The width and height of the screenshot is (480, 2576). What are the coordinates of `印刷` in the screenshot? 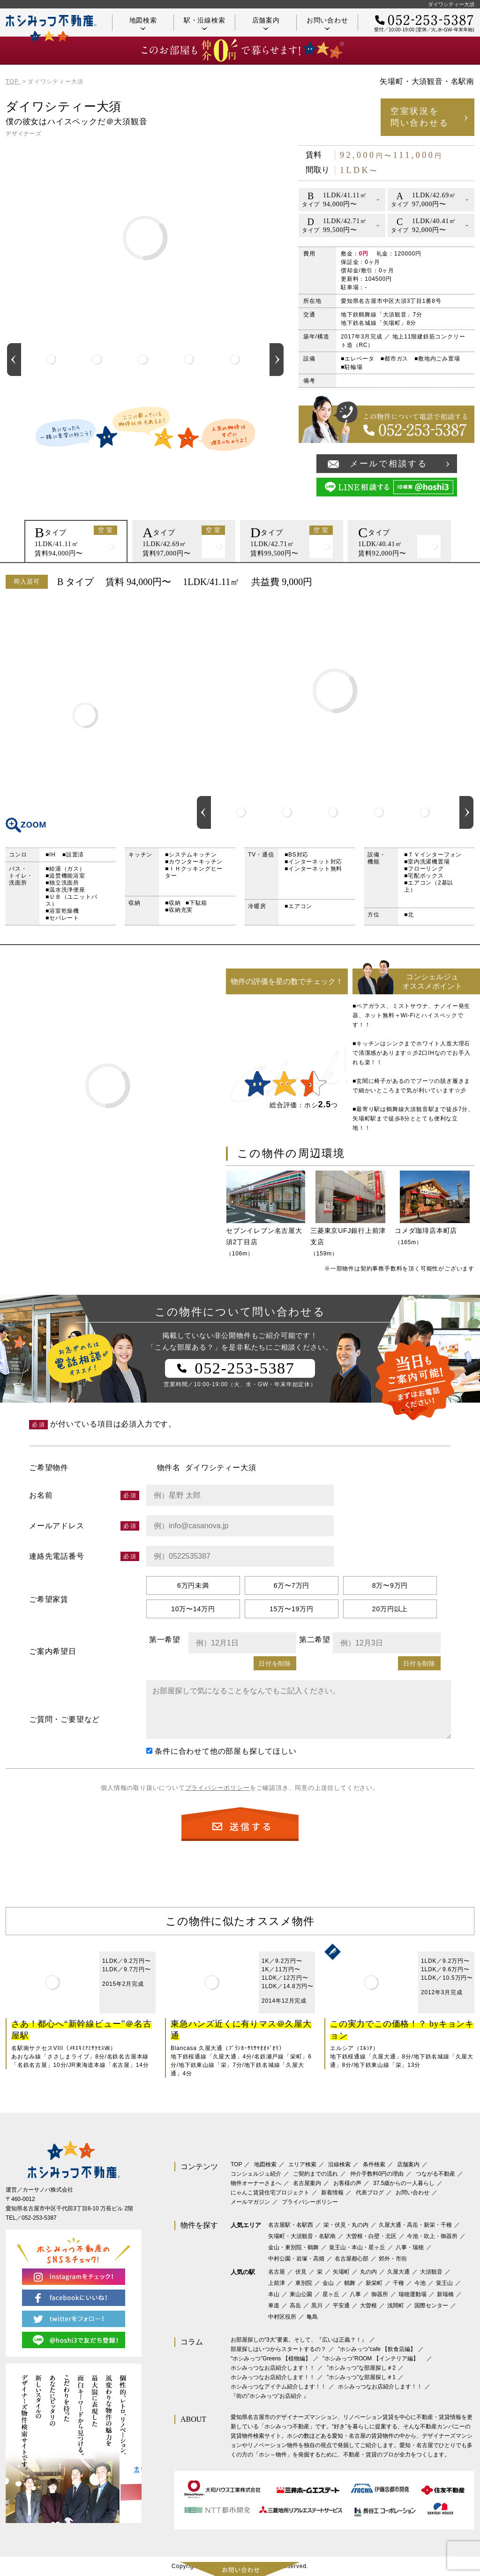 It's located at (462, 582).